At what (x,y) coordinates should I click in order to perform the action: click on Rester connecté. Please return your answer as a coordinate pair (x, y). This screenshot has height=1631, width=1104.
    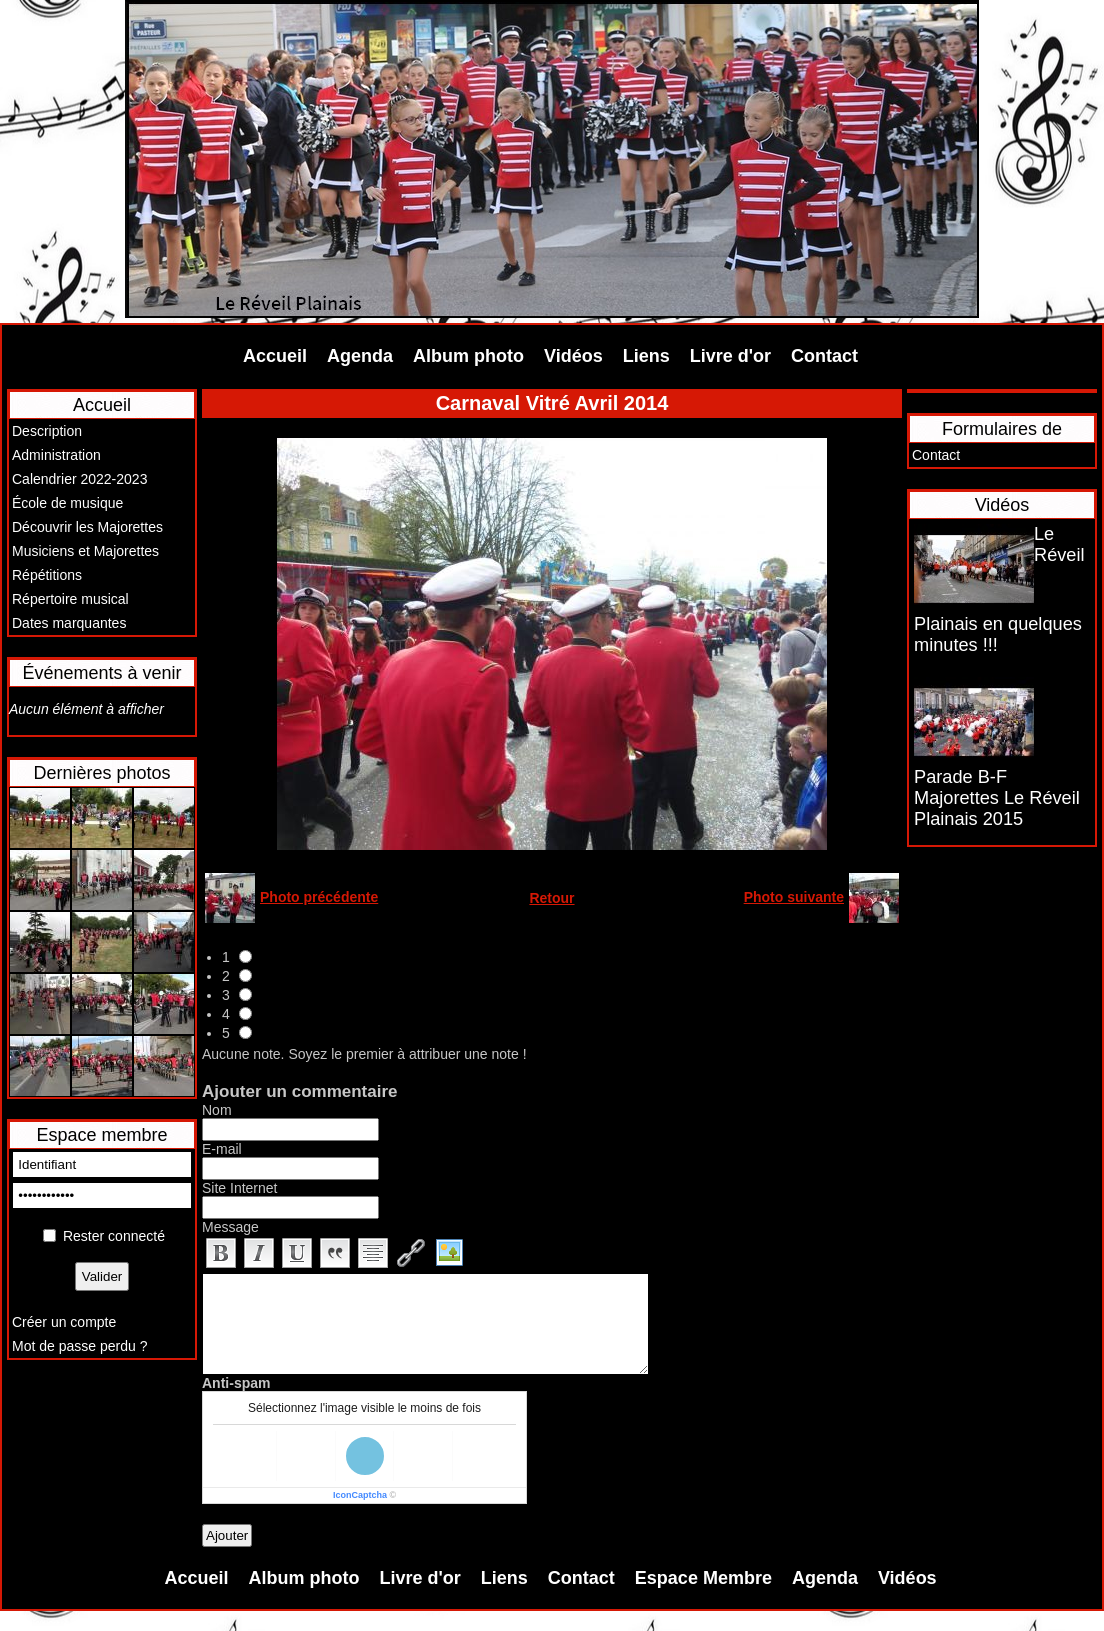
    Looking at the image, I should click on (114, 1236).